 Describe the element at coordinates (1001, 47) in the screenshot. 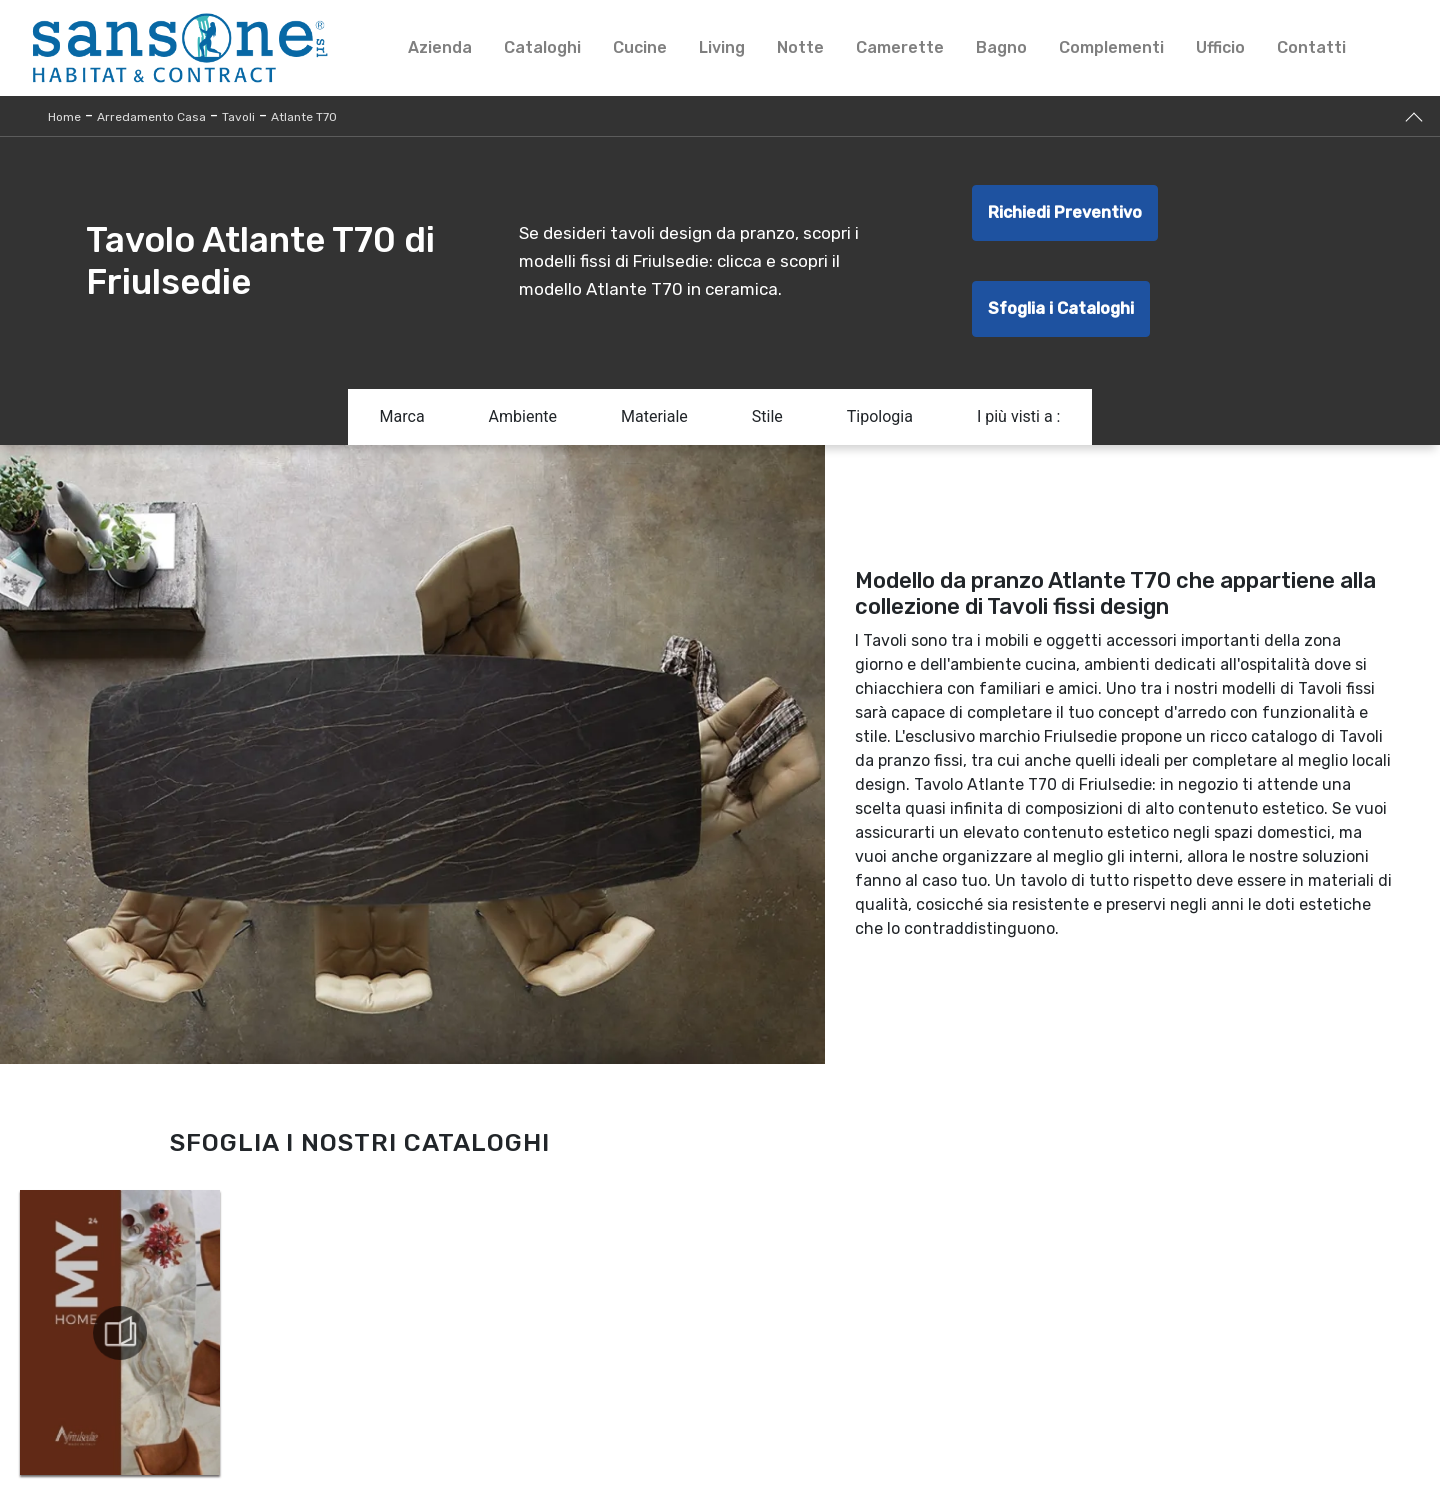

I see `Bagno` at that location.